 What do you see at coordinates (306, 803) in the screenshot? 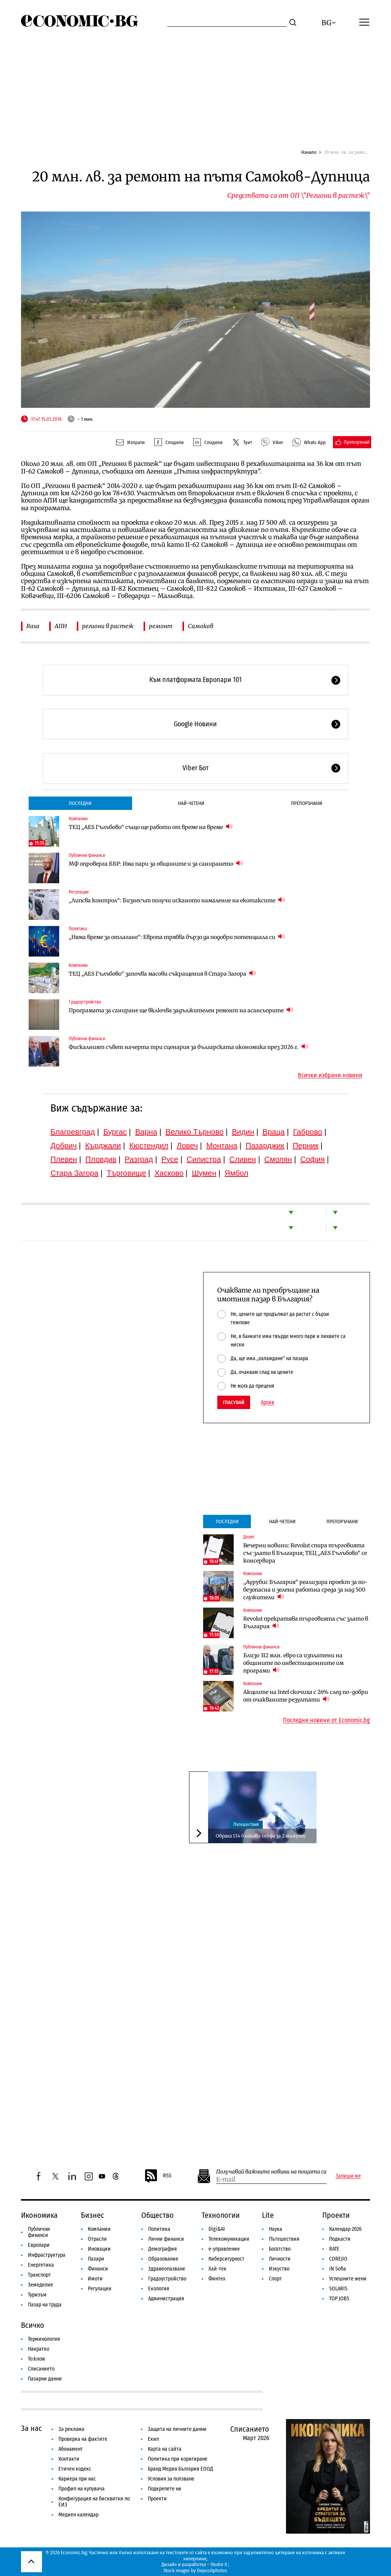
I see `Препоръчани` at bounding box center [306, 803].